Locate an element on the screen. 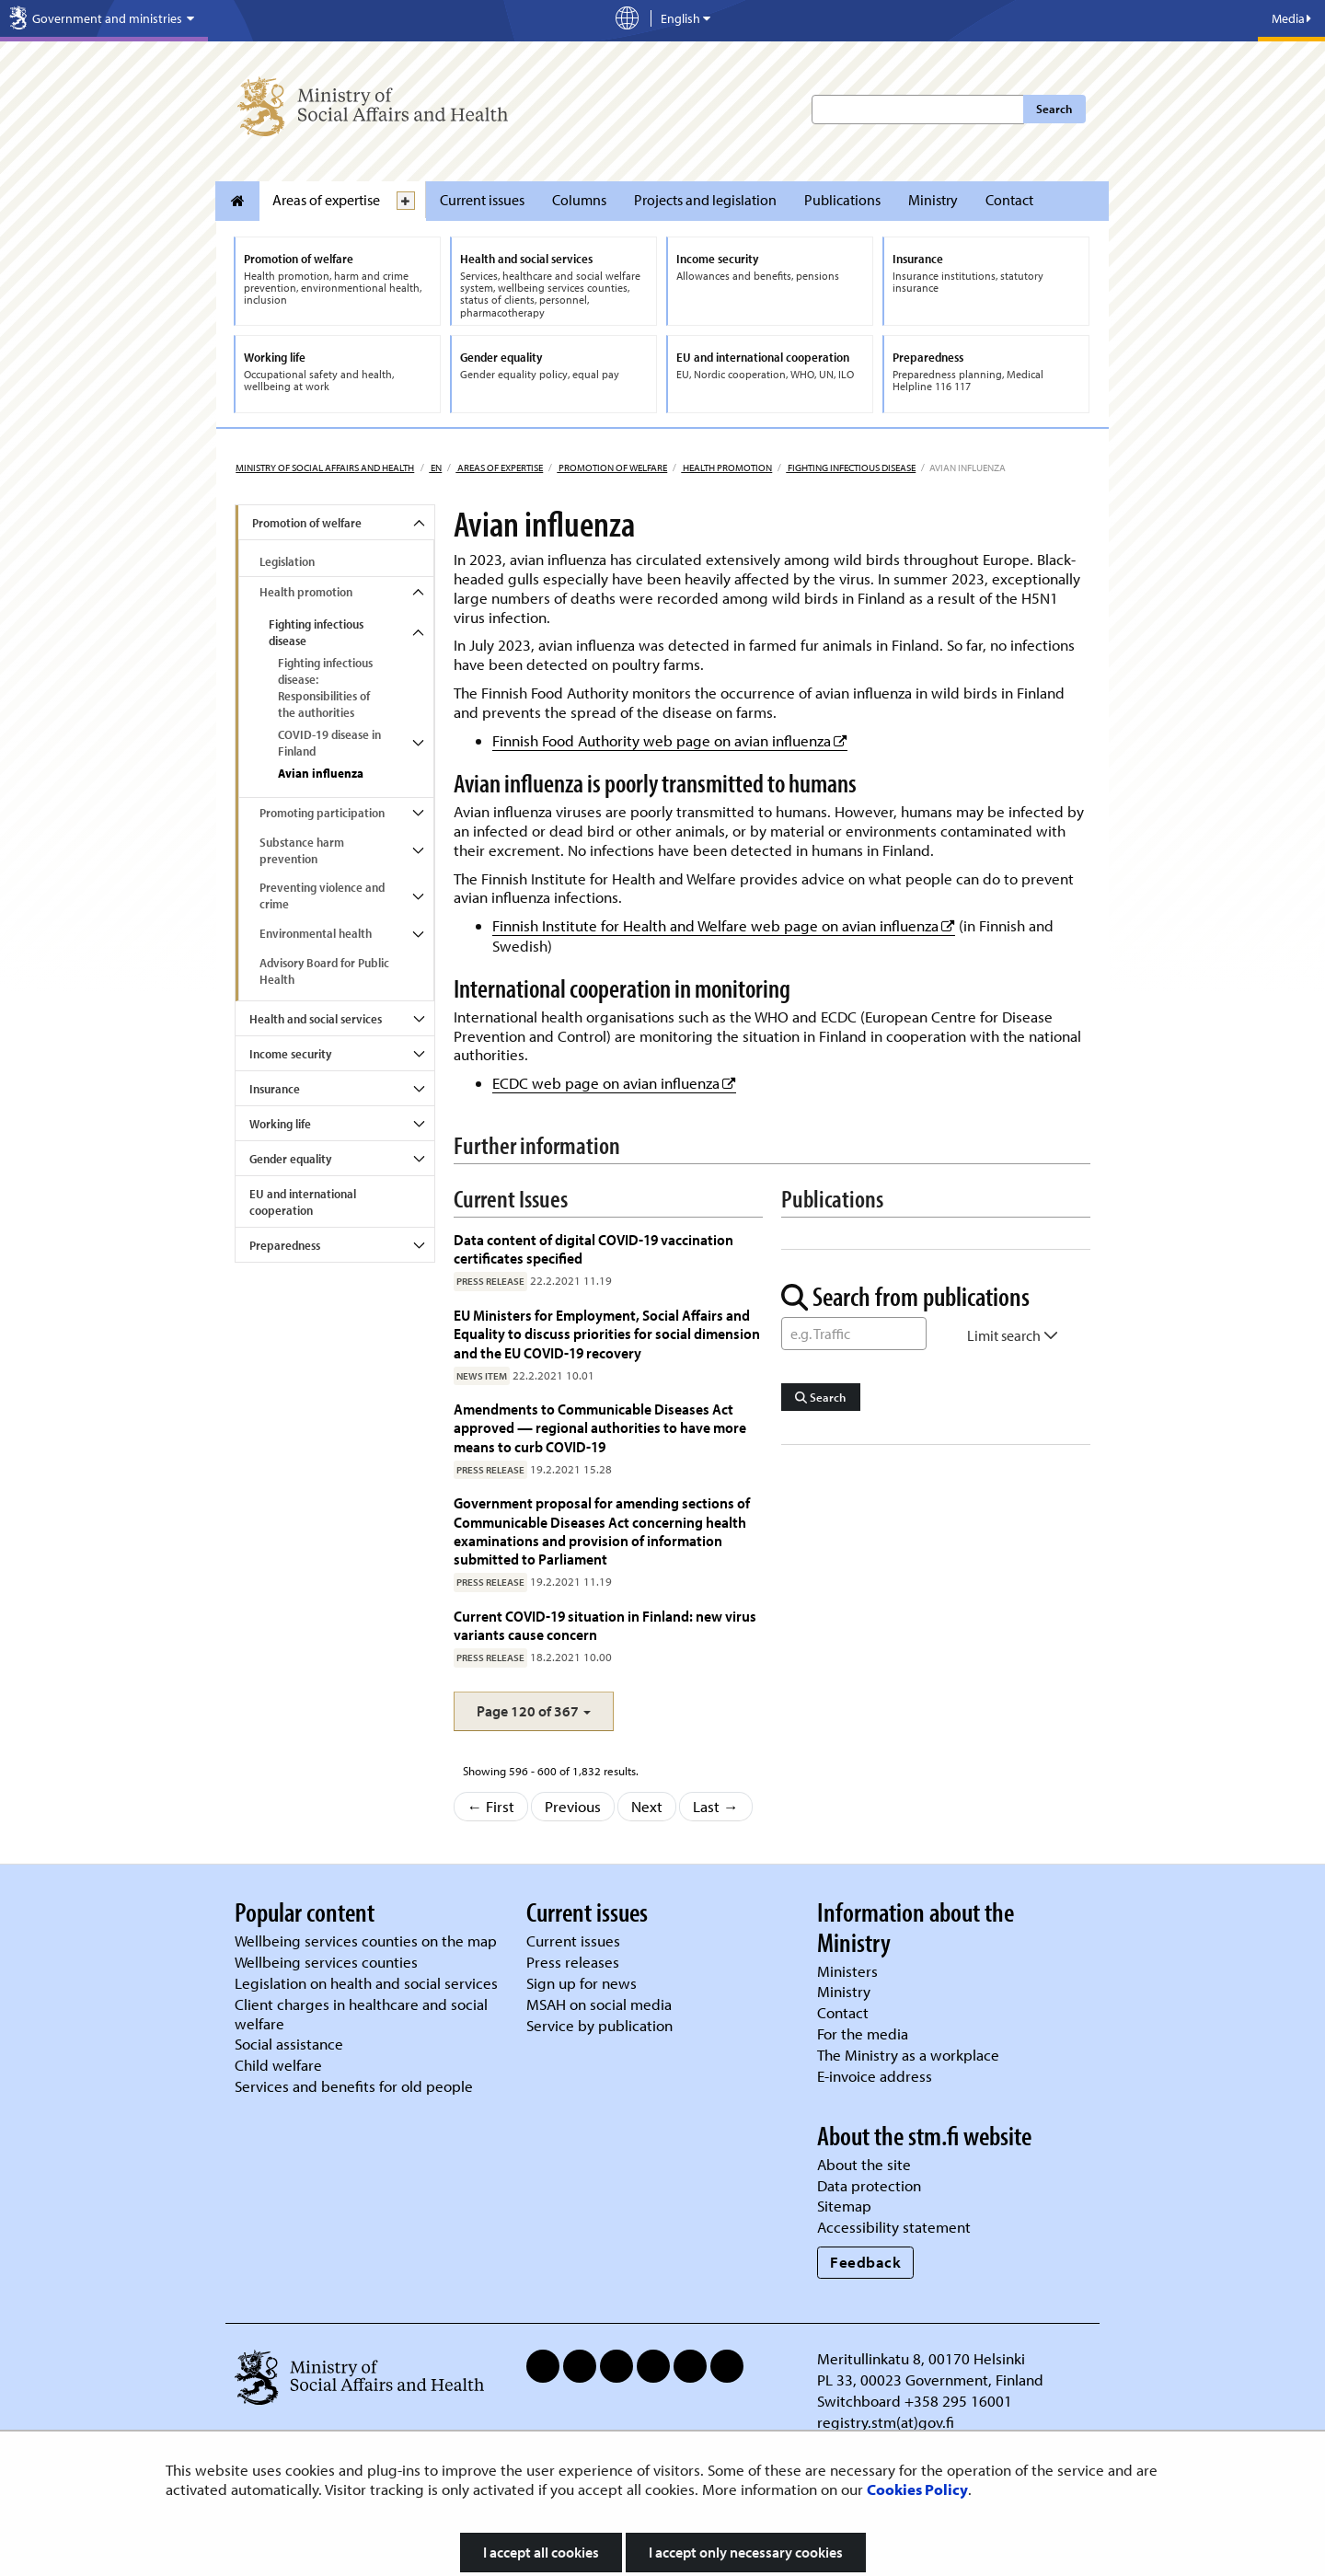  COVID-19 disease in Finland is located at coordinates (329, 742).